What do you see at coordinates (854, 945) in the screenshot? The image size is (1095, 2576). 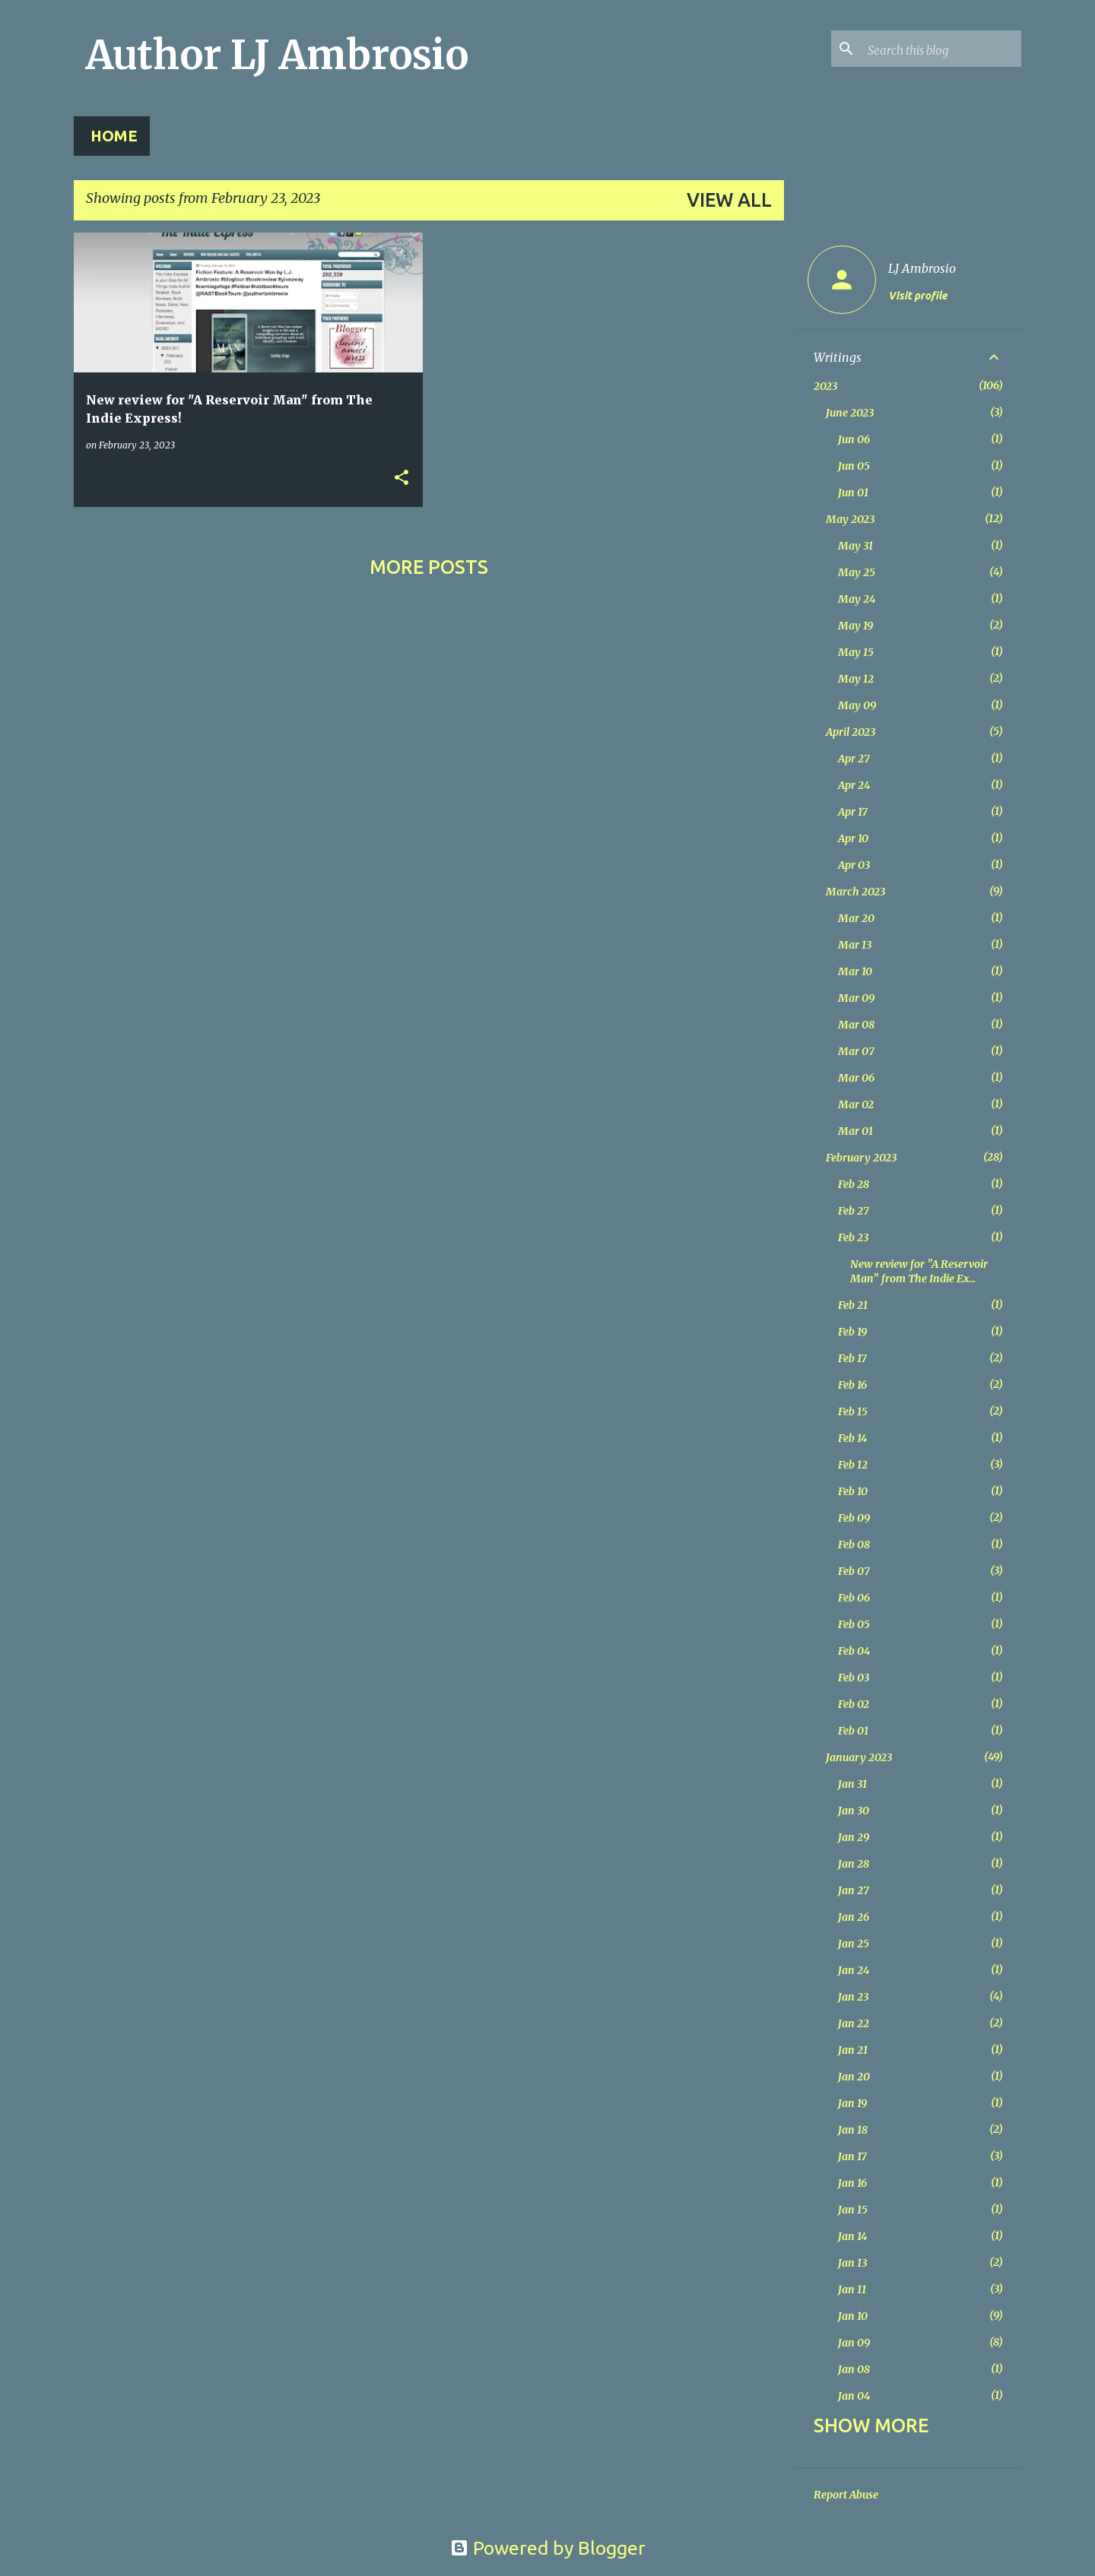 I see `Mar 13` at bounding box center [854, 945].